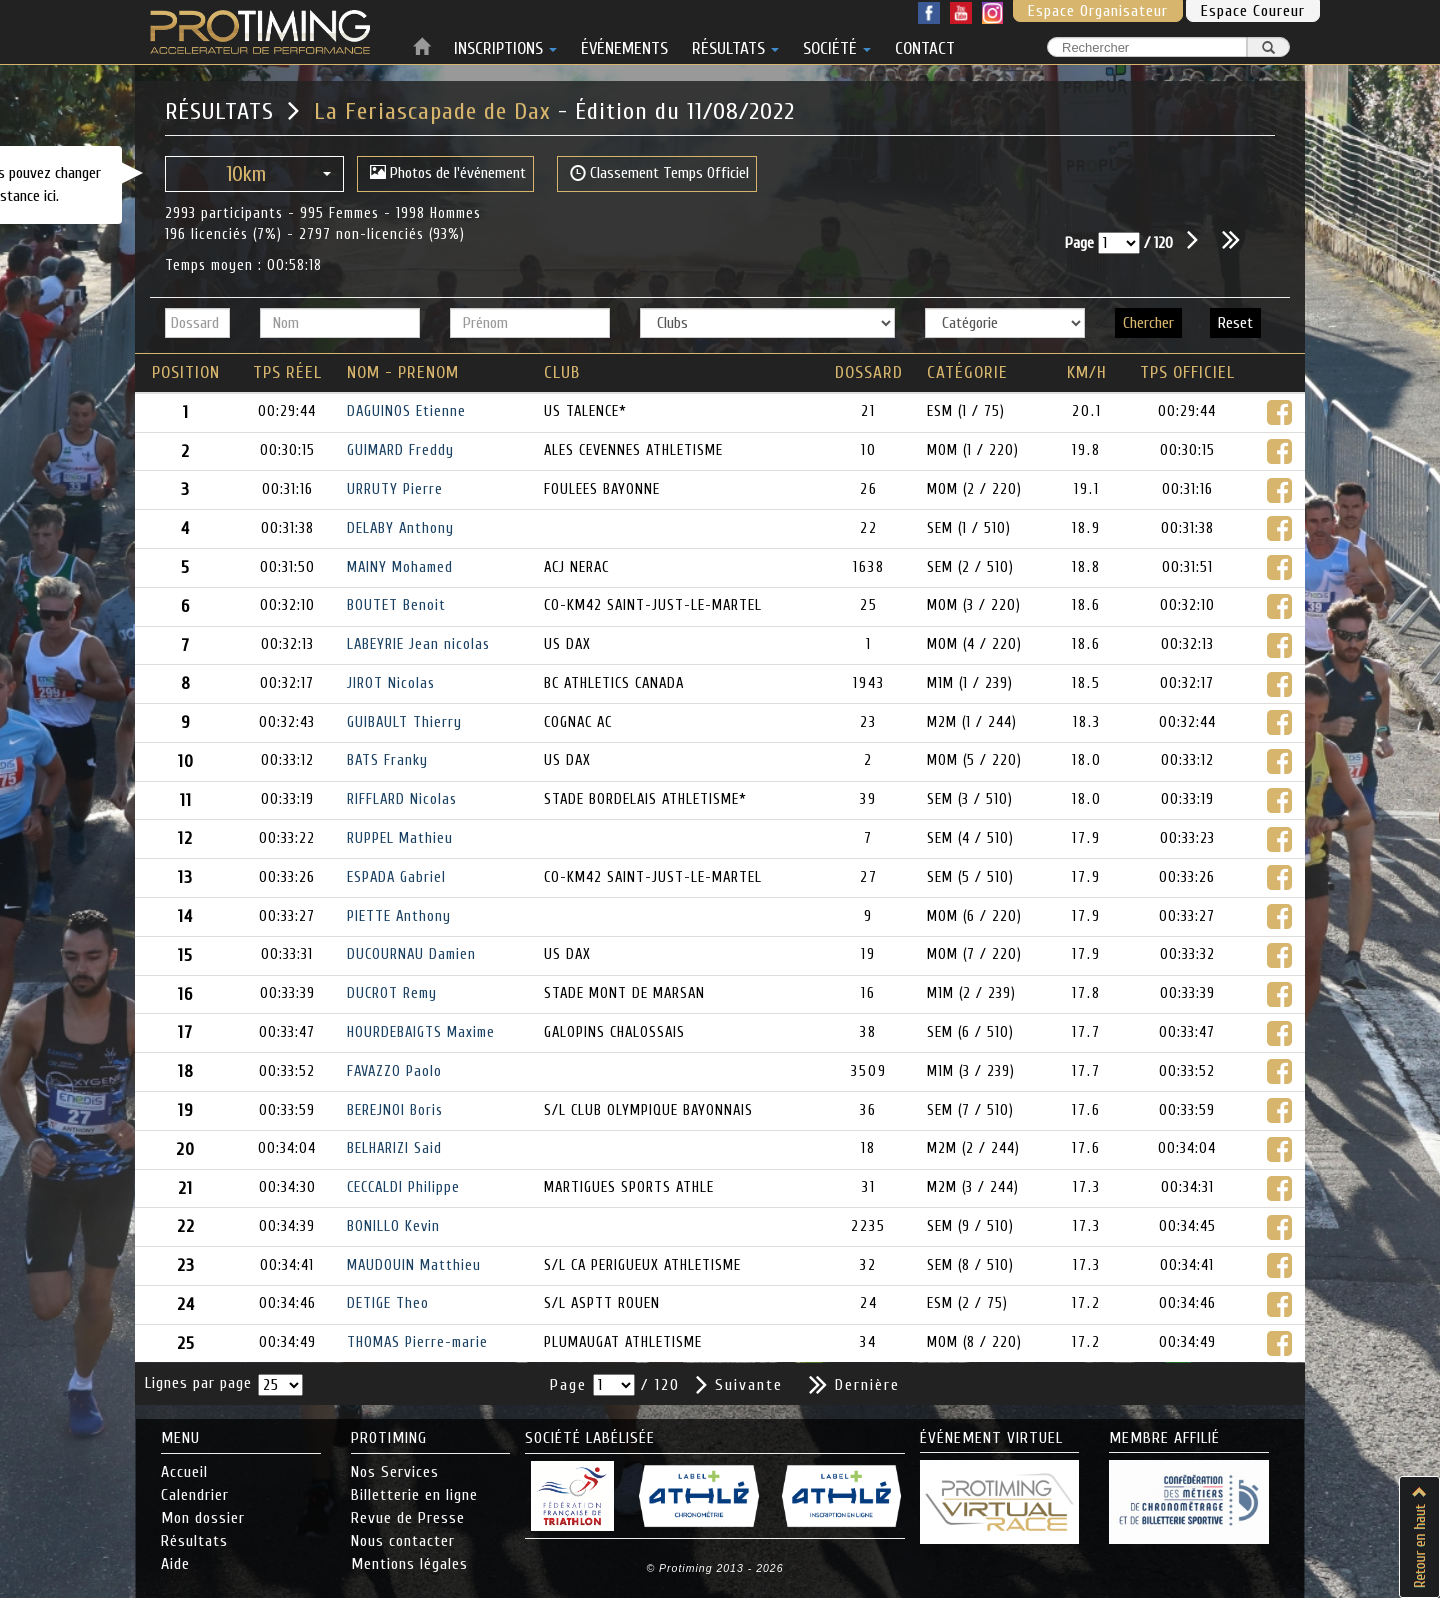  I want to click on BELHARIZI Said, so click(394, 1148).